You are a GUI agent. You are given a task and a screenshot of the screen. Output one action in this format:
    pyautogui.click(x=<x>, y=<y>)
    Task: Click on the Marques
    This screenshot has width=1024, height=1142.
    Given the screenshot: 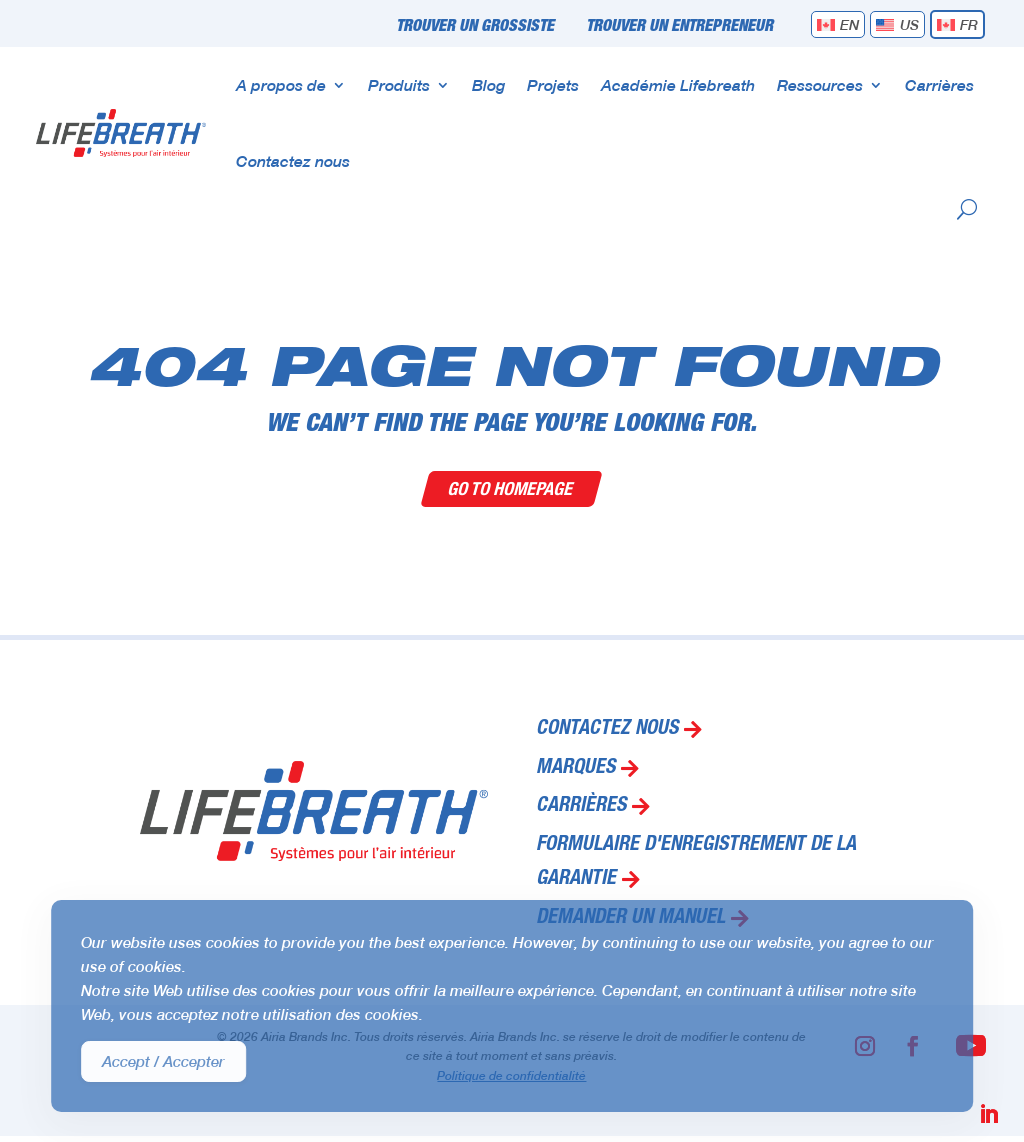 What is the action you would take?
    pyautogui.click(x=575, y=769)
    